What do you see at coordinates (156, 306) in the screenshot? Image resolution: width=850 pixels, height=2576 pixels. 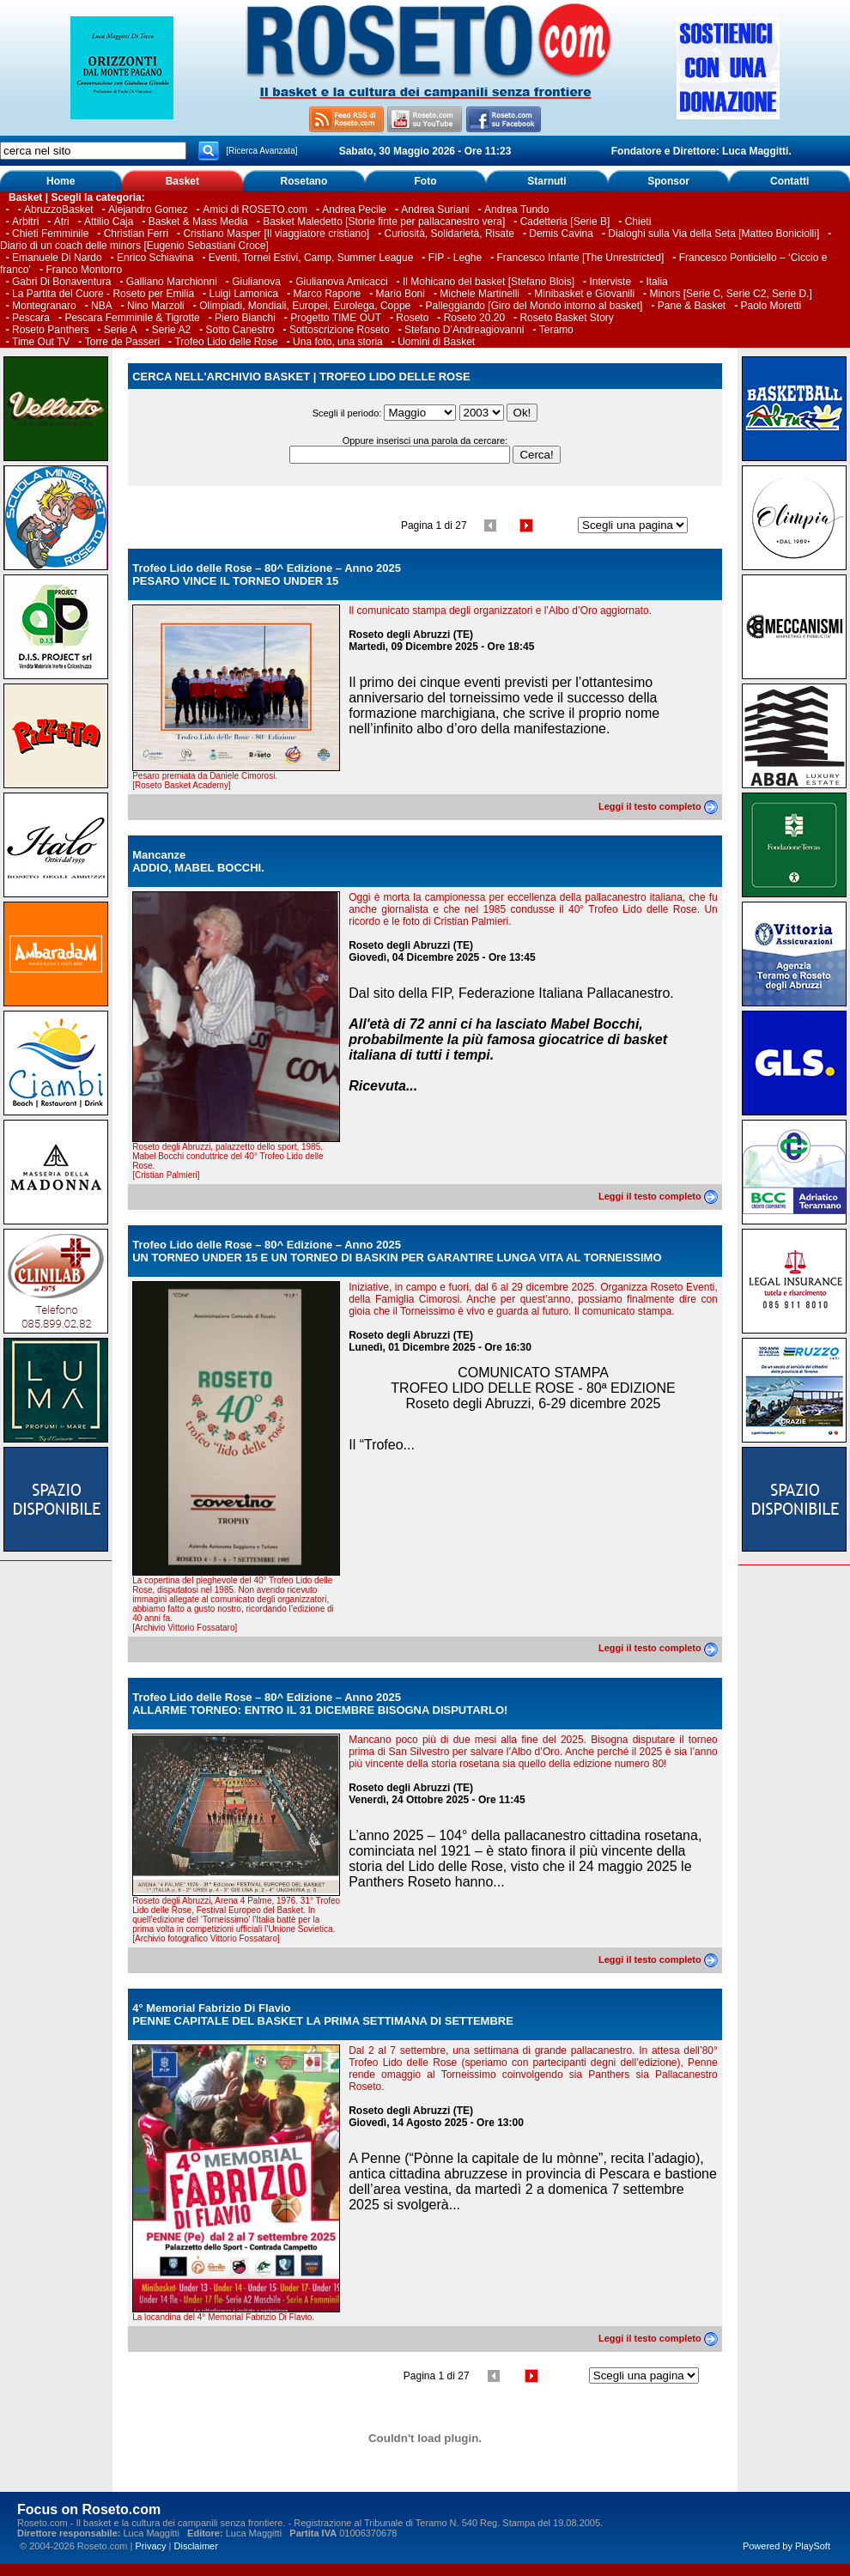 I see `Nino Marzoli` at bounding box center [156, 306].